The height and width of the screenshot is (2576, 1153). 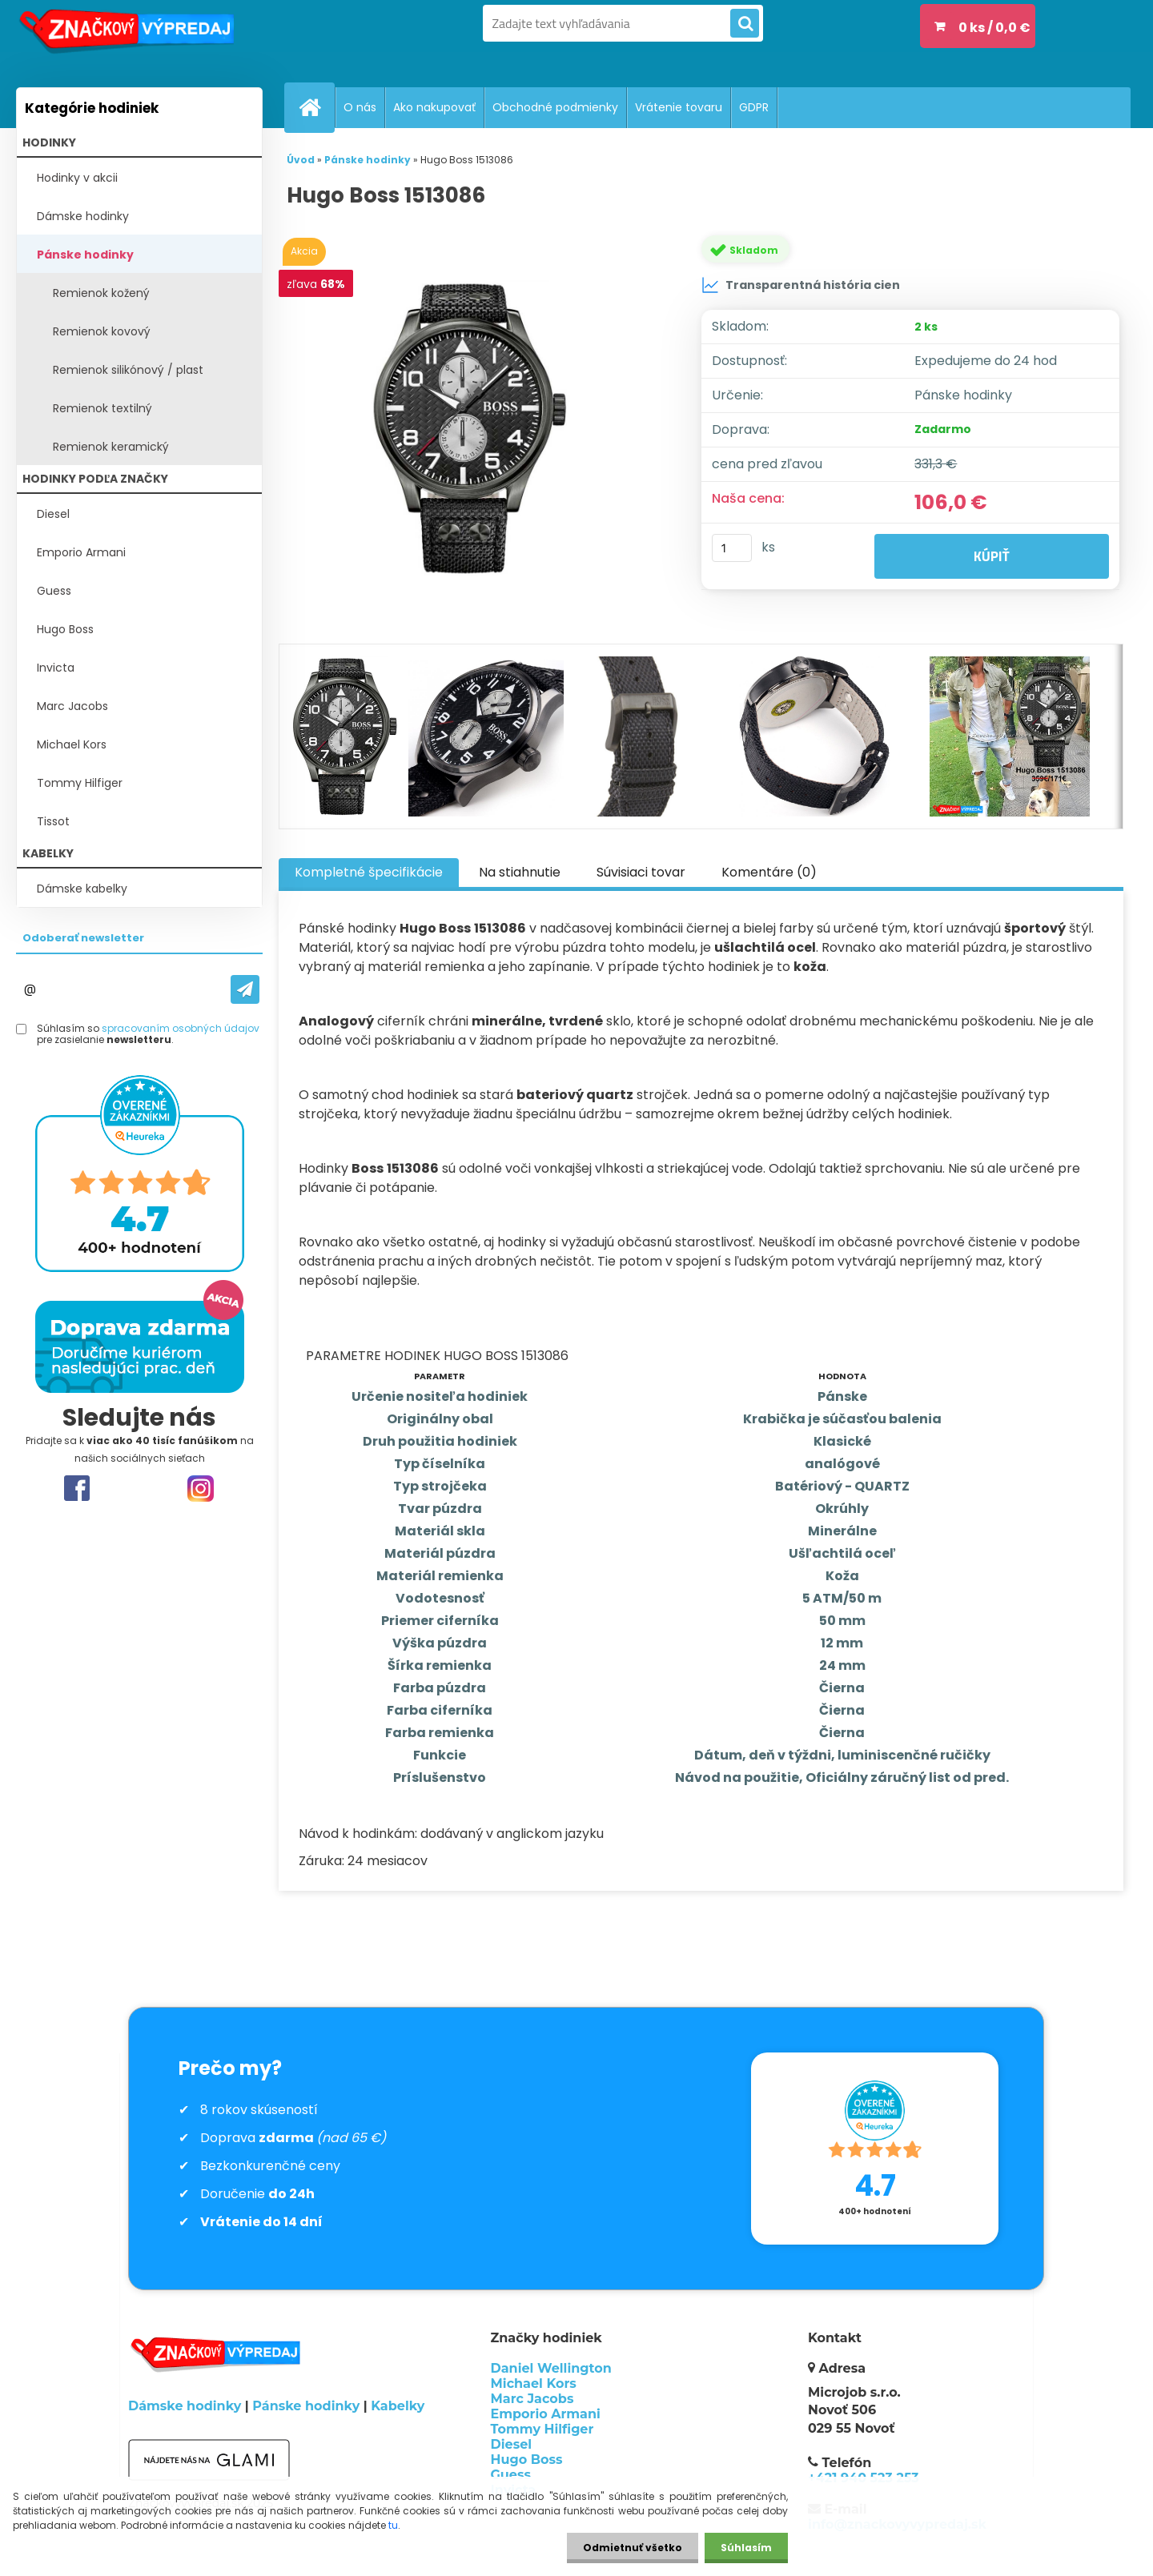 I want to click on Na stiahnutie, so click(x=519, y=872).